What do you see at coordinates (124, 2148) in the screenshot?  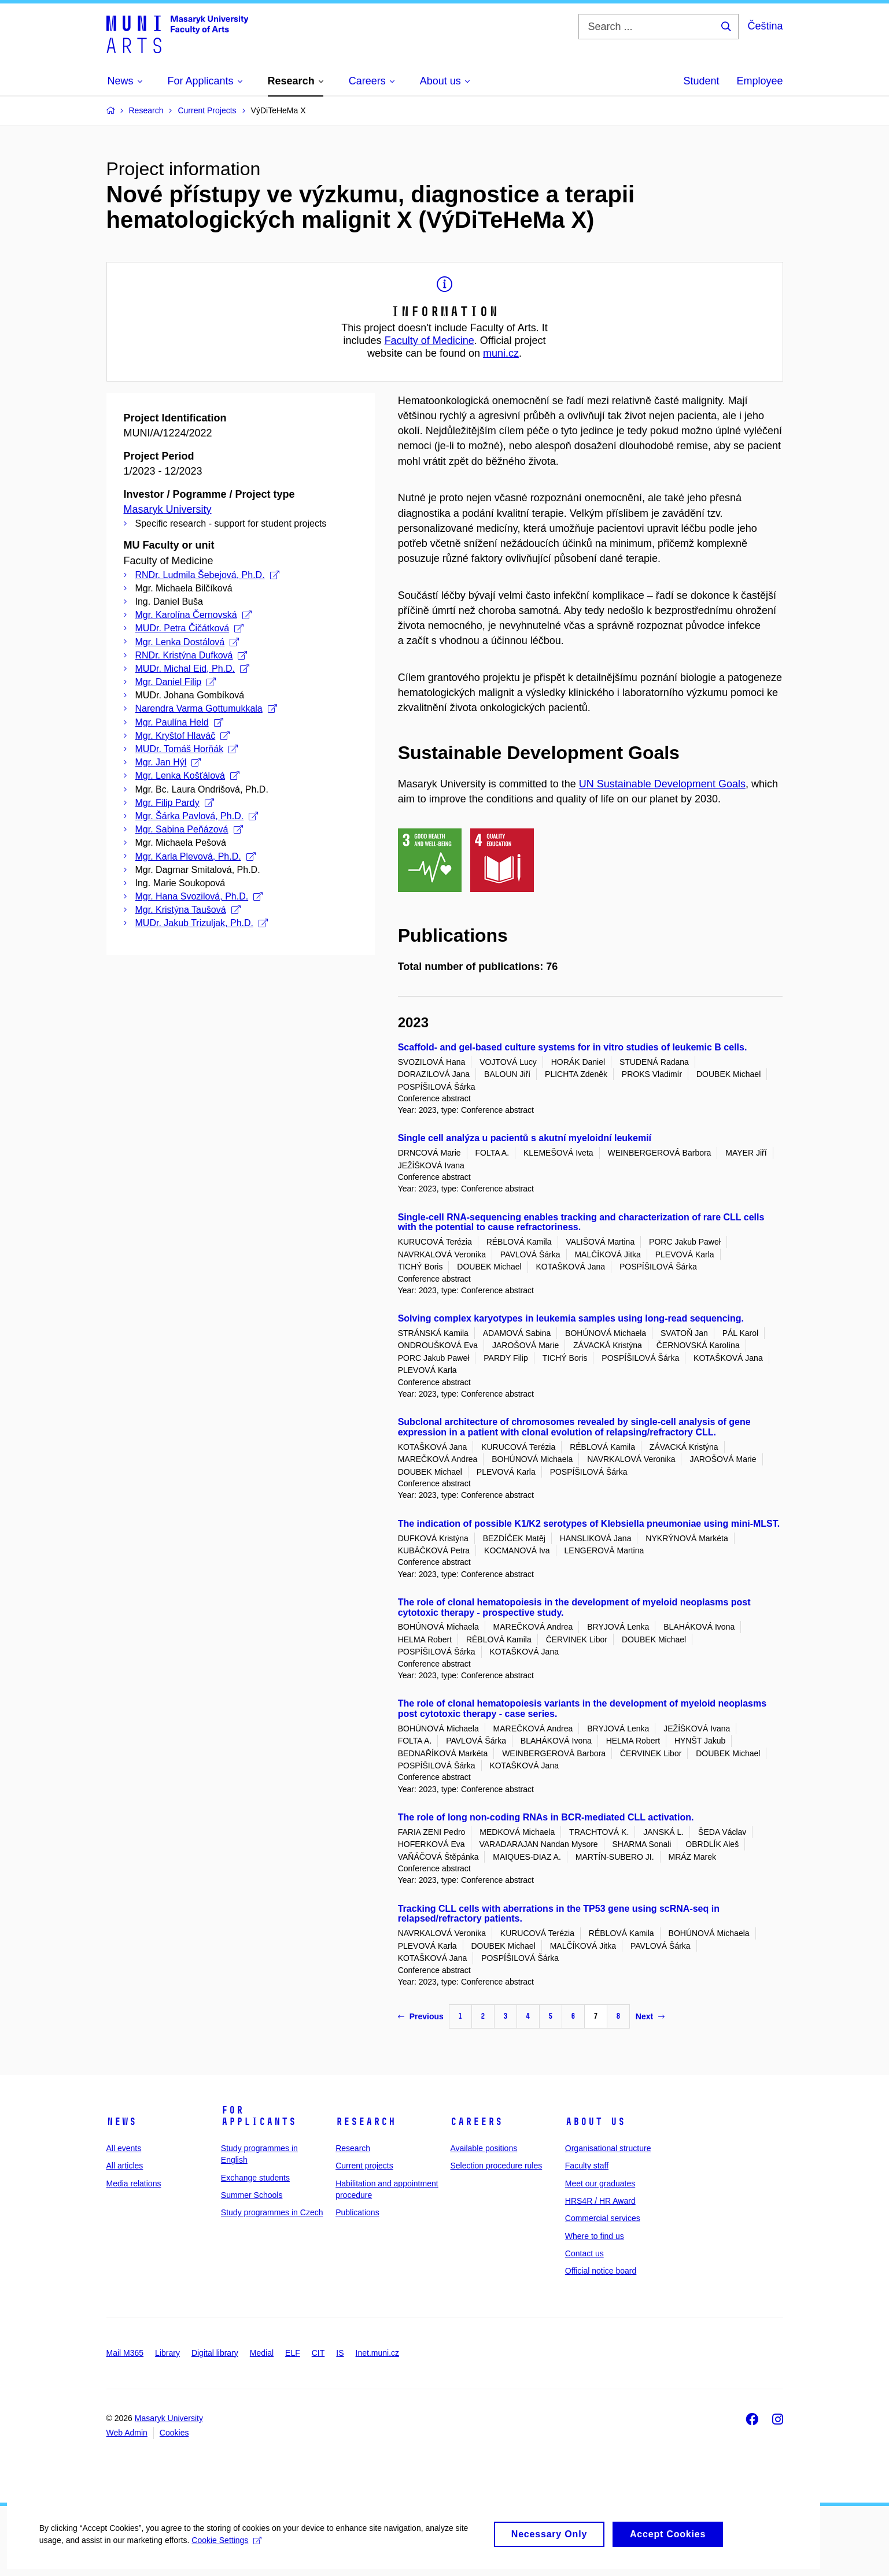 I see `All events` at bounding box center [124, 2148].